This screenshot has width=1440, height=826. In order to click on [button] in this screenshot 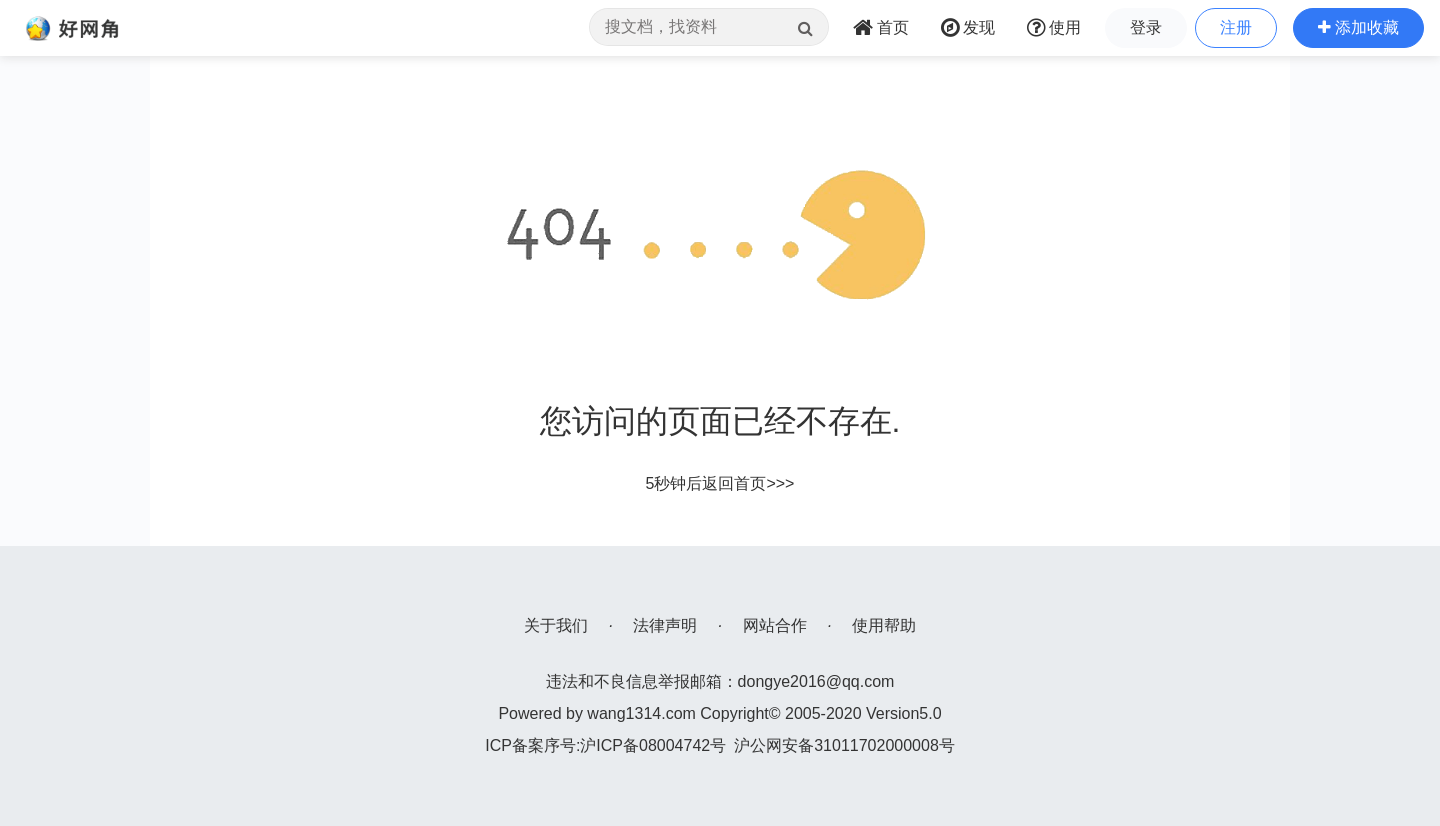, I will do `click(1358, 28)`.